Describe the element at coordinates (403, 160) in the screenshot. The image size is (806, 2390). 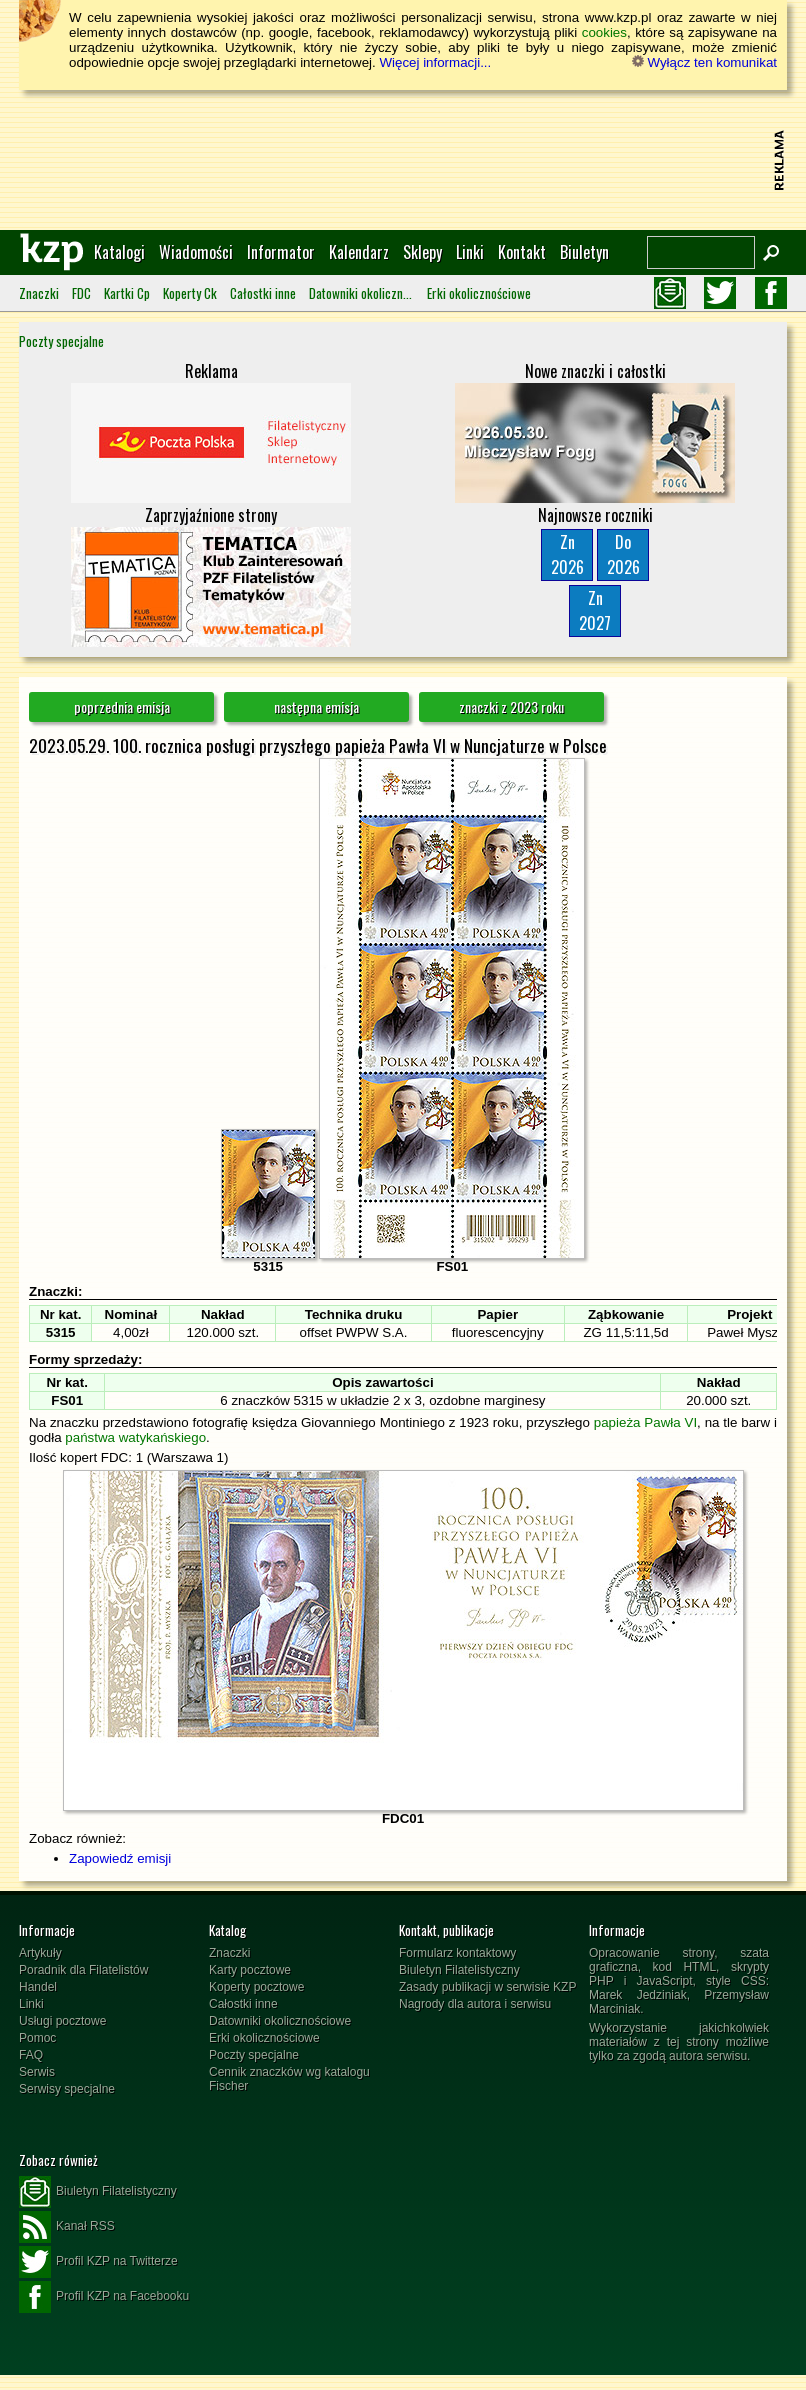
I see `[Advertisement]` at that location.